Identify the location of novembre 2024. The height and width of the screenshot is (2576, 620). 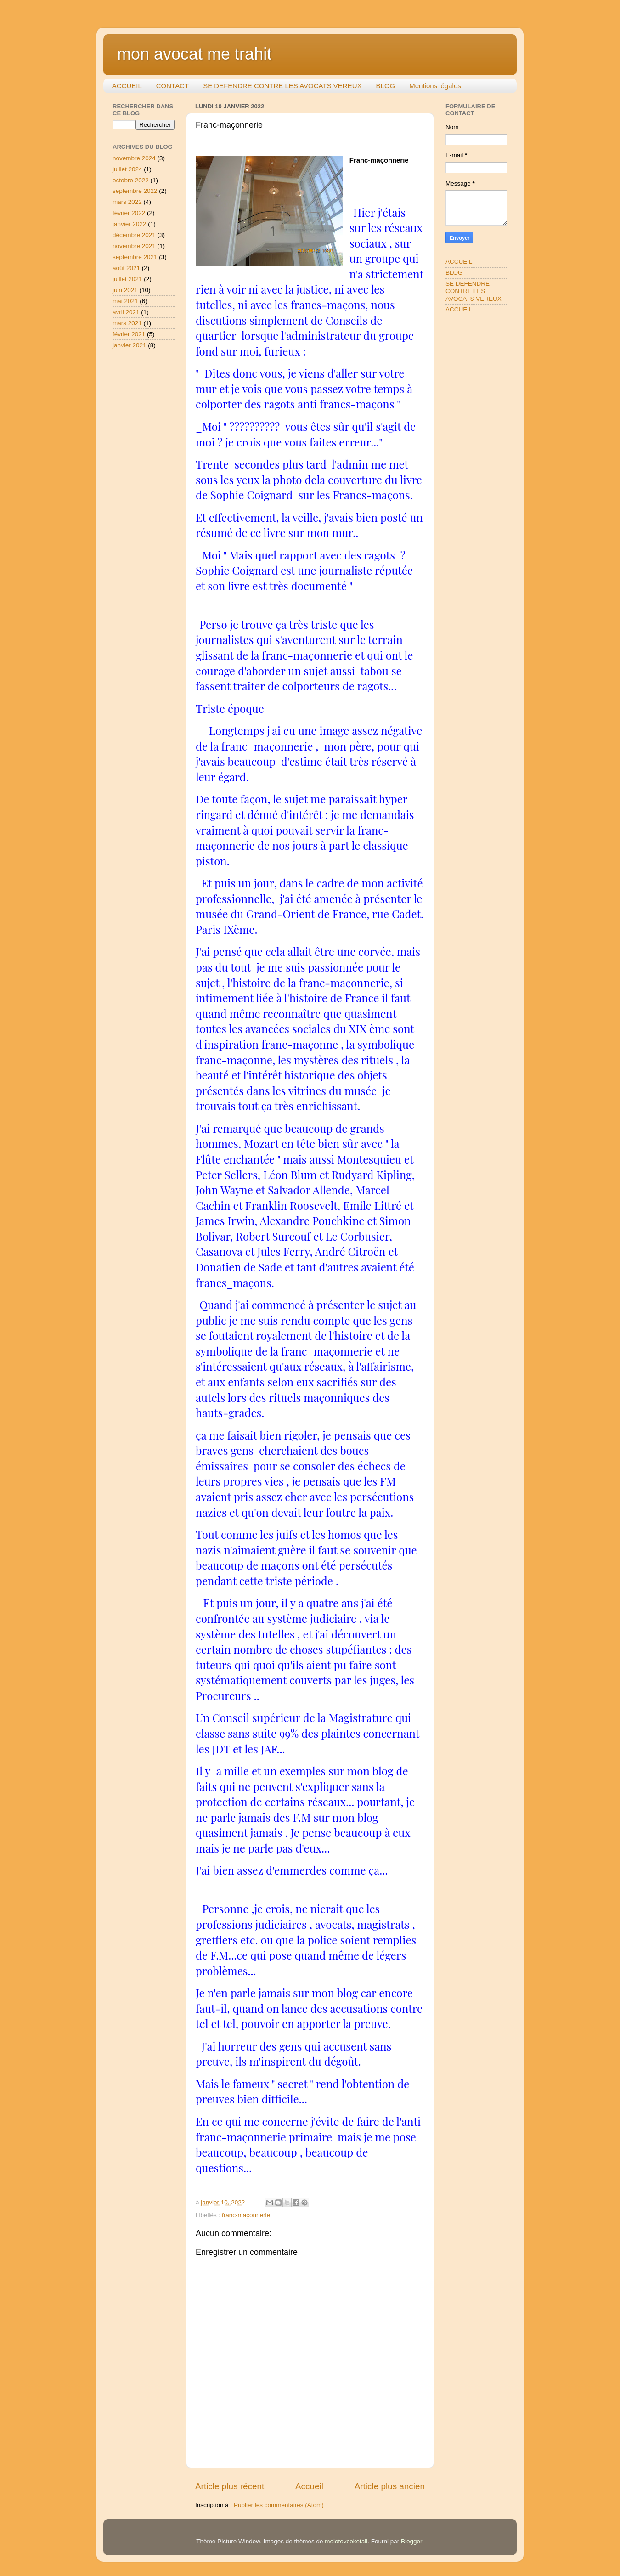
(134, 158).